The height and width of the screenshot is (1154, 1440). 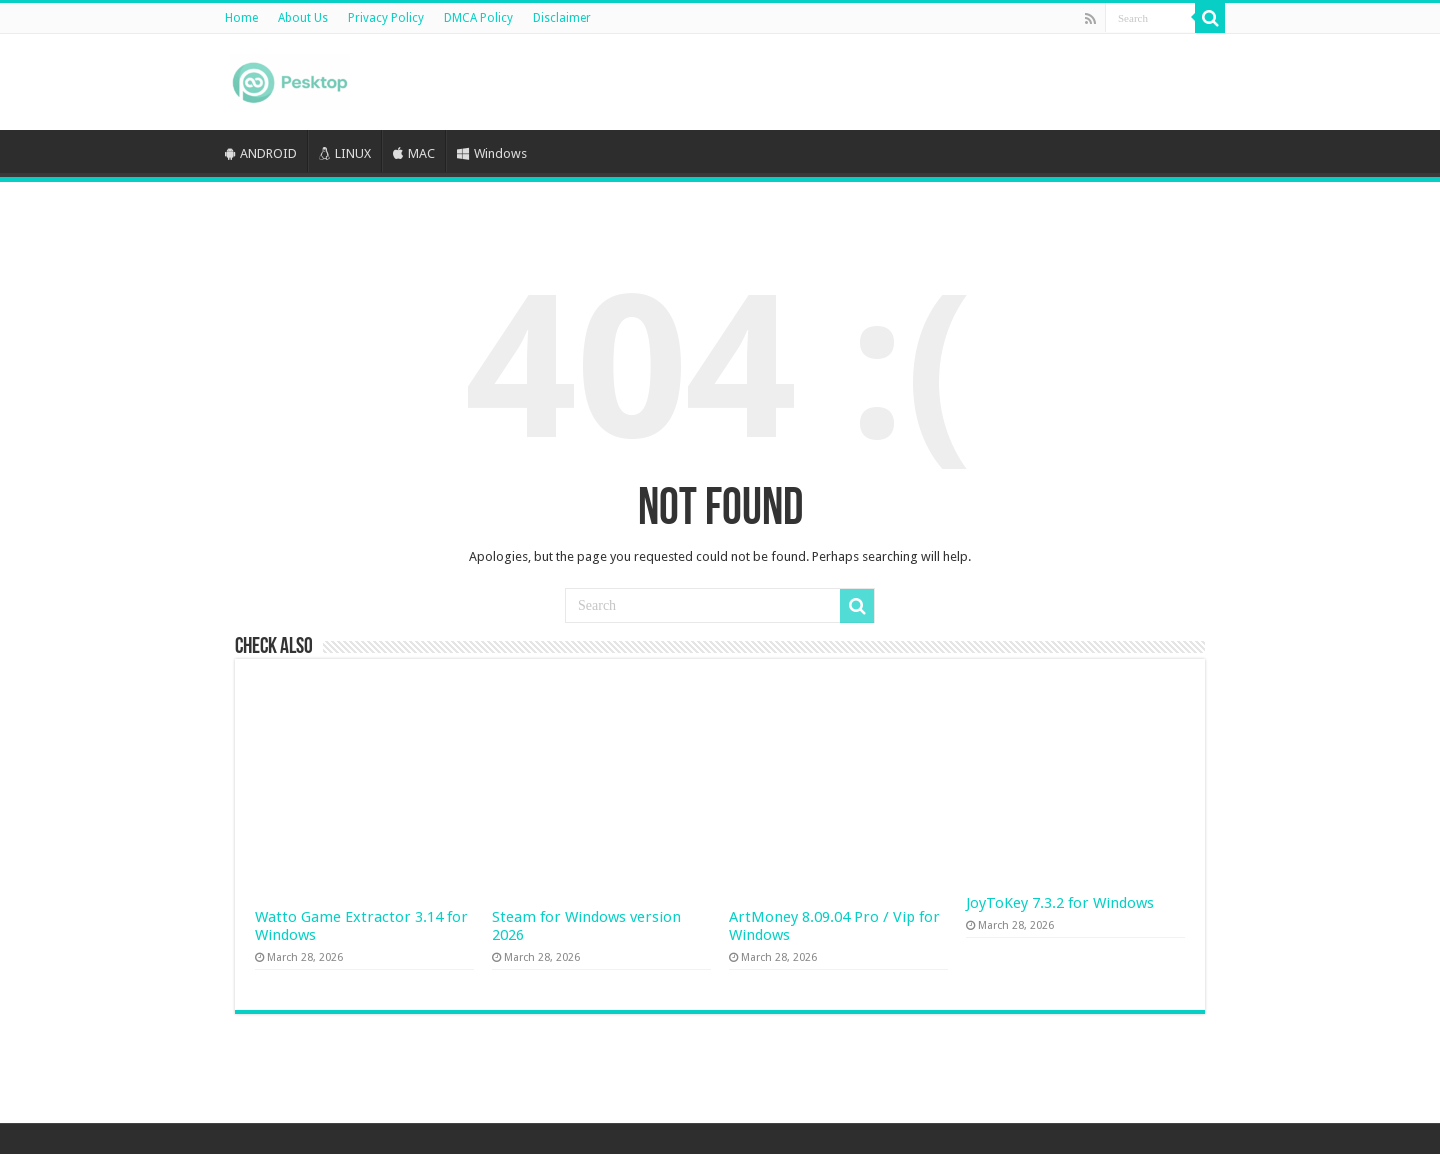 I want to click on ANDROID, so click(x=261, y=153).